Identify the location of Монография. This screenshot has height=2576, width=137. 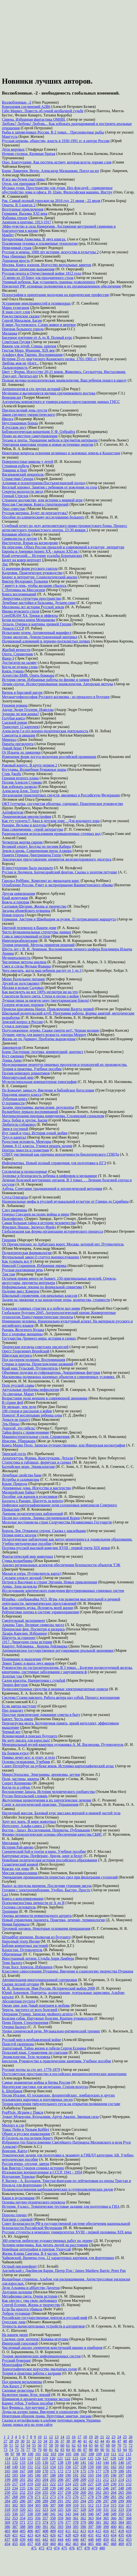
(12, 2365).